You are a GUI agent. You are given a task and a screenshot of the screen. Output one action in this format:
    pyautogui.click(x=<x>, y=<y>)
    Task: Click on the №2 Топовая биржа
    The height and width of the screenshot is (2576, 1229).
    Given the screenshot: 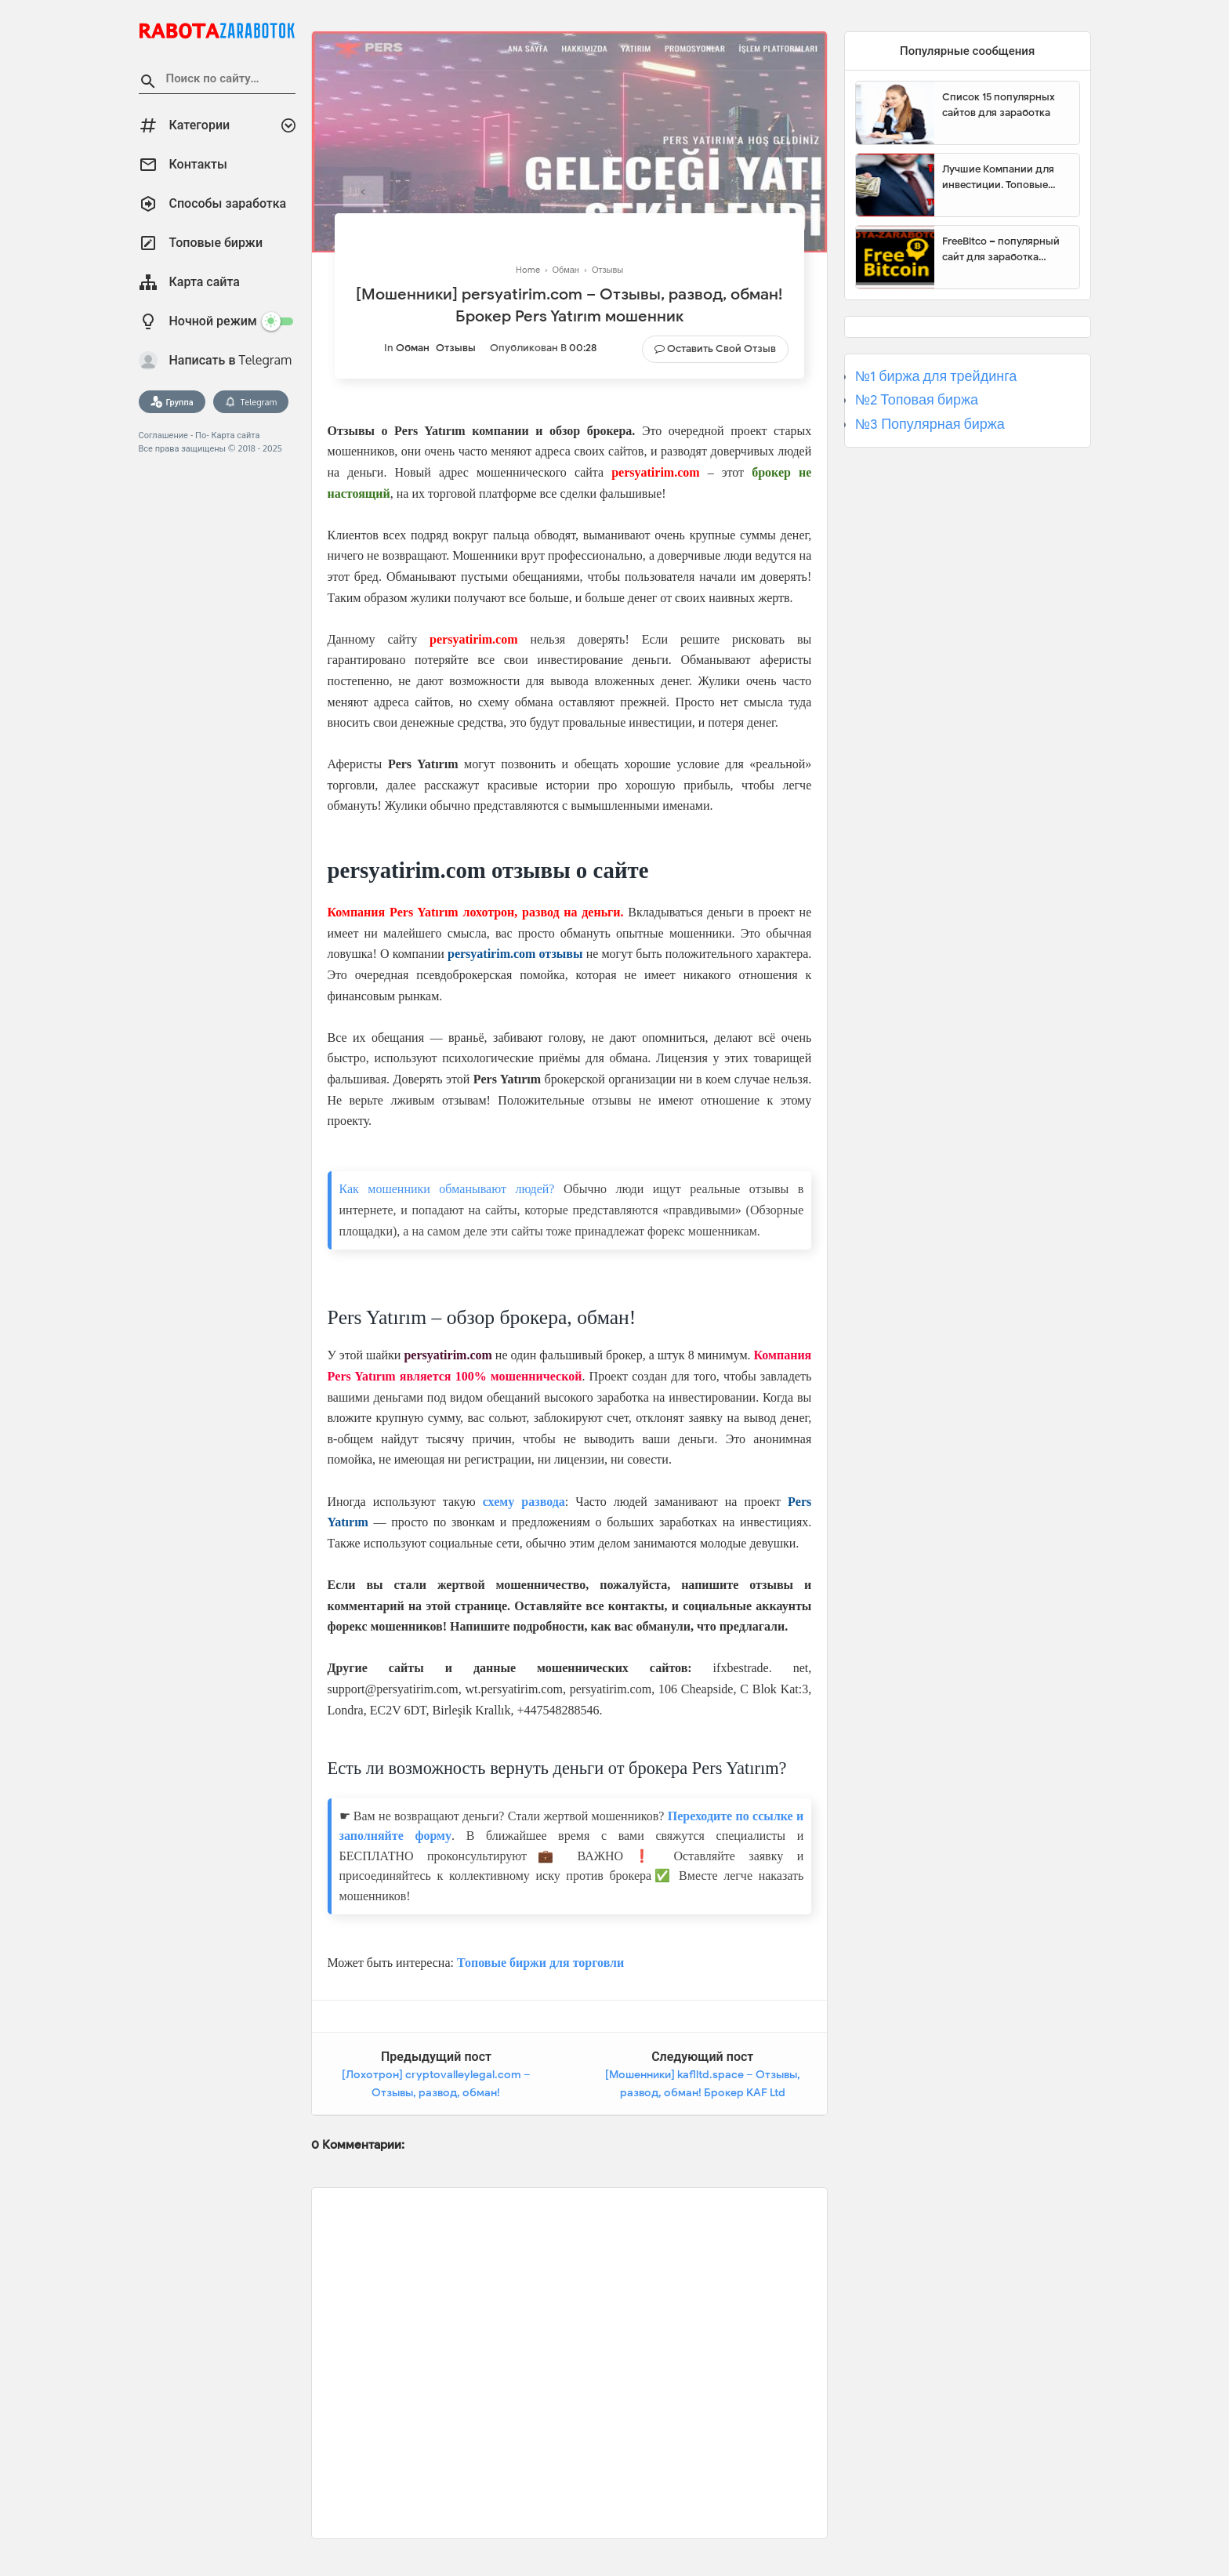 What is the action you would take?
    pyautogui.click(x=916, y=399)
    